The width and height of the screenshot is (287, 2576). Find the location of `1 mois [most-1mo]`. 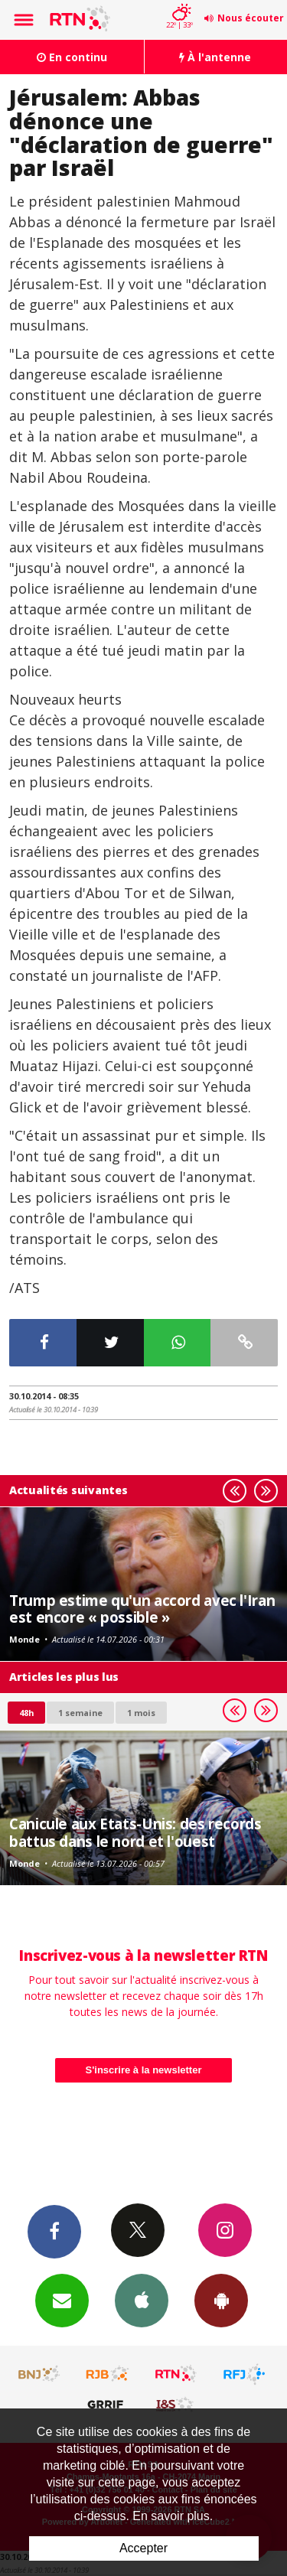

1 mois [most-1mo] is located at coordinates (141, 1712).